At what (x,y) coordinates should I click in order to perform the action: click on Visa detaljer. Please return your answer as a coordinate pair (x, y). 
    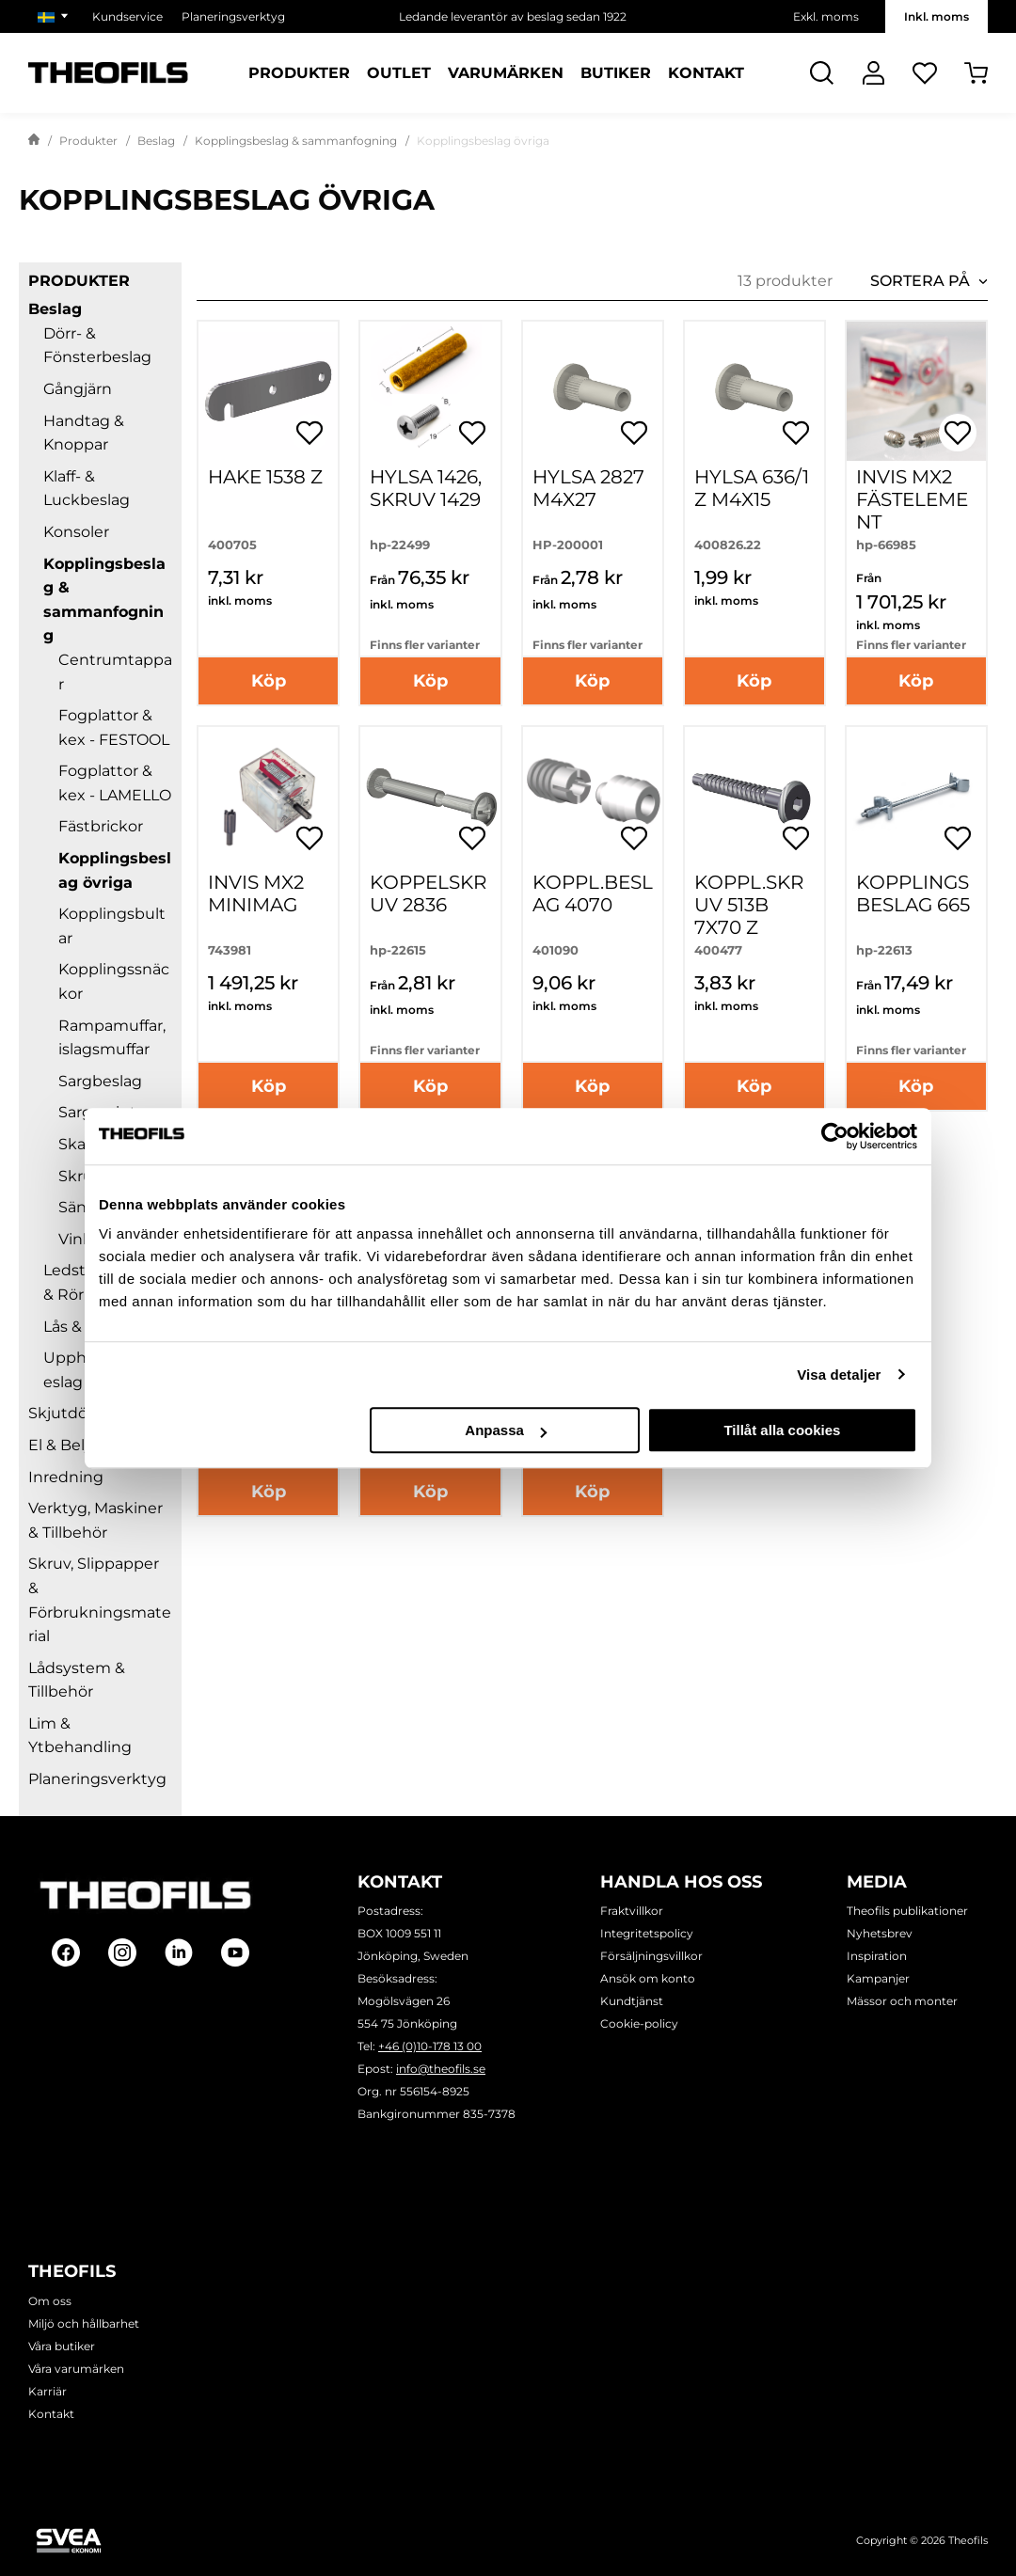
    Looking at the image, I should click on (839, 1375).